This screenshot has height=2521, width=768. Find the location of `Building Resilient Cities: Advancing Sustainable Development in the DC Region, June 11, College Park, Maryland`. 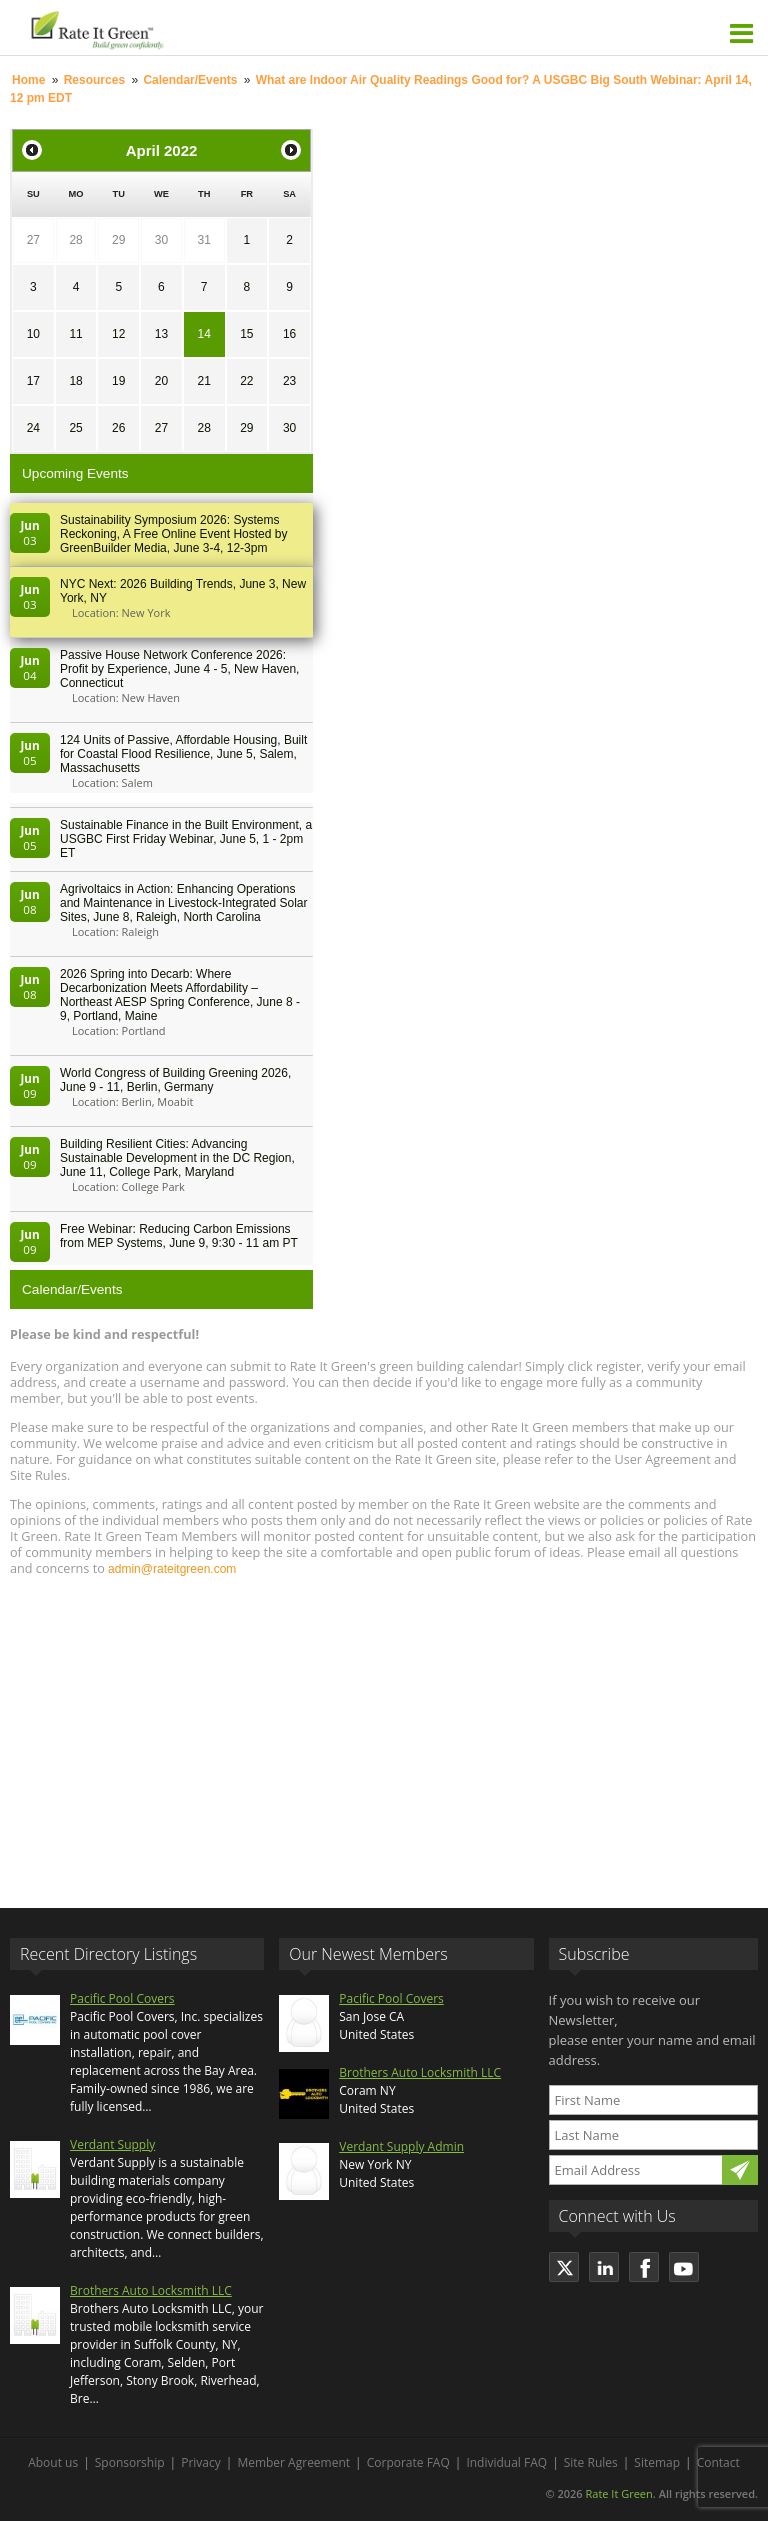

Building Resilient Cities: Advancing Sustainable Development in the DC Region, June 11, College Park, Maryland is located at coordinates (177, 1158).